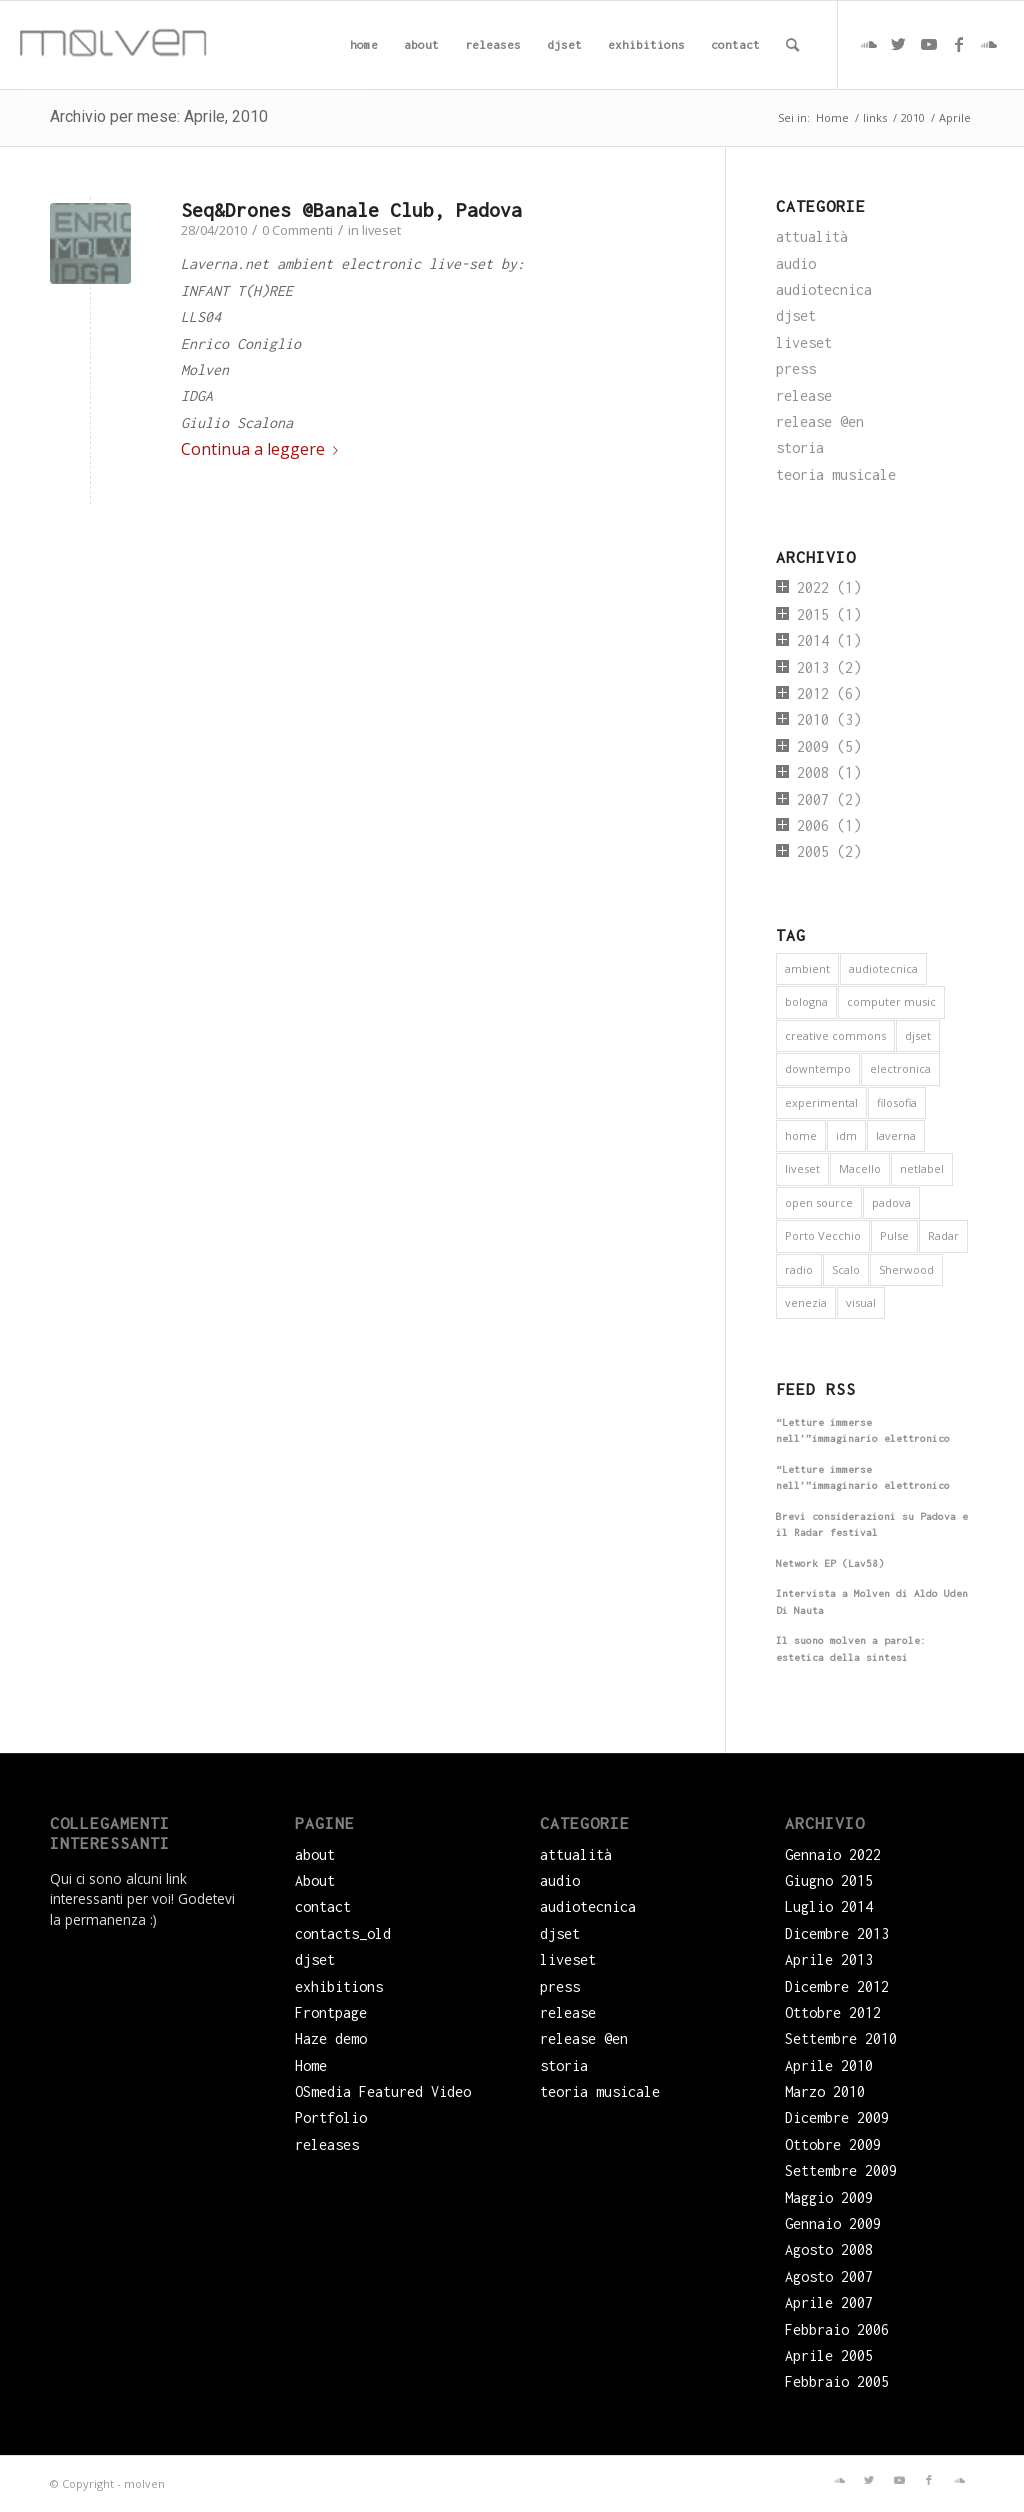  I want to click on Brevi considerazioni su Padova e il Radar festival, so click(872, 1525).